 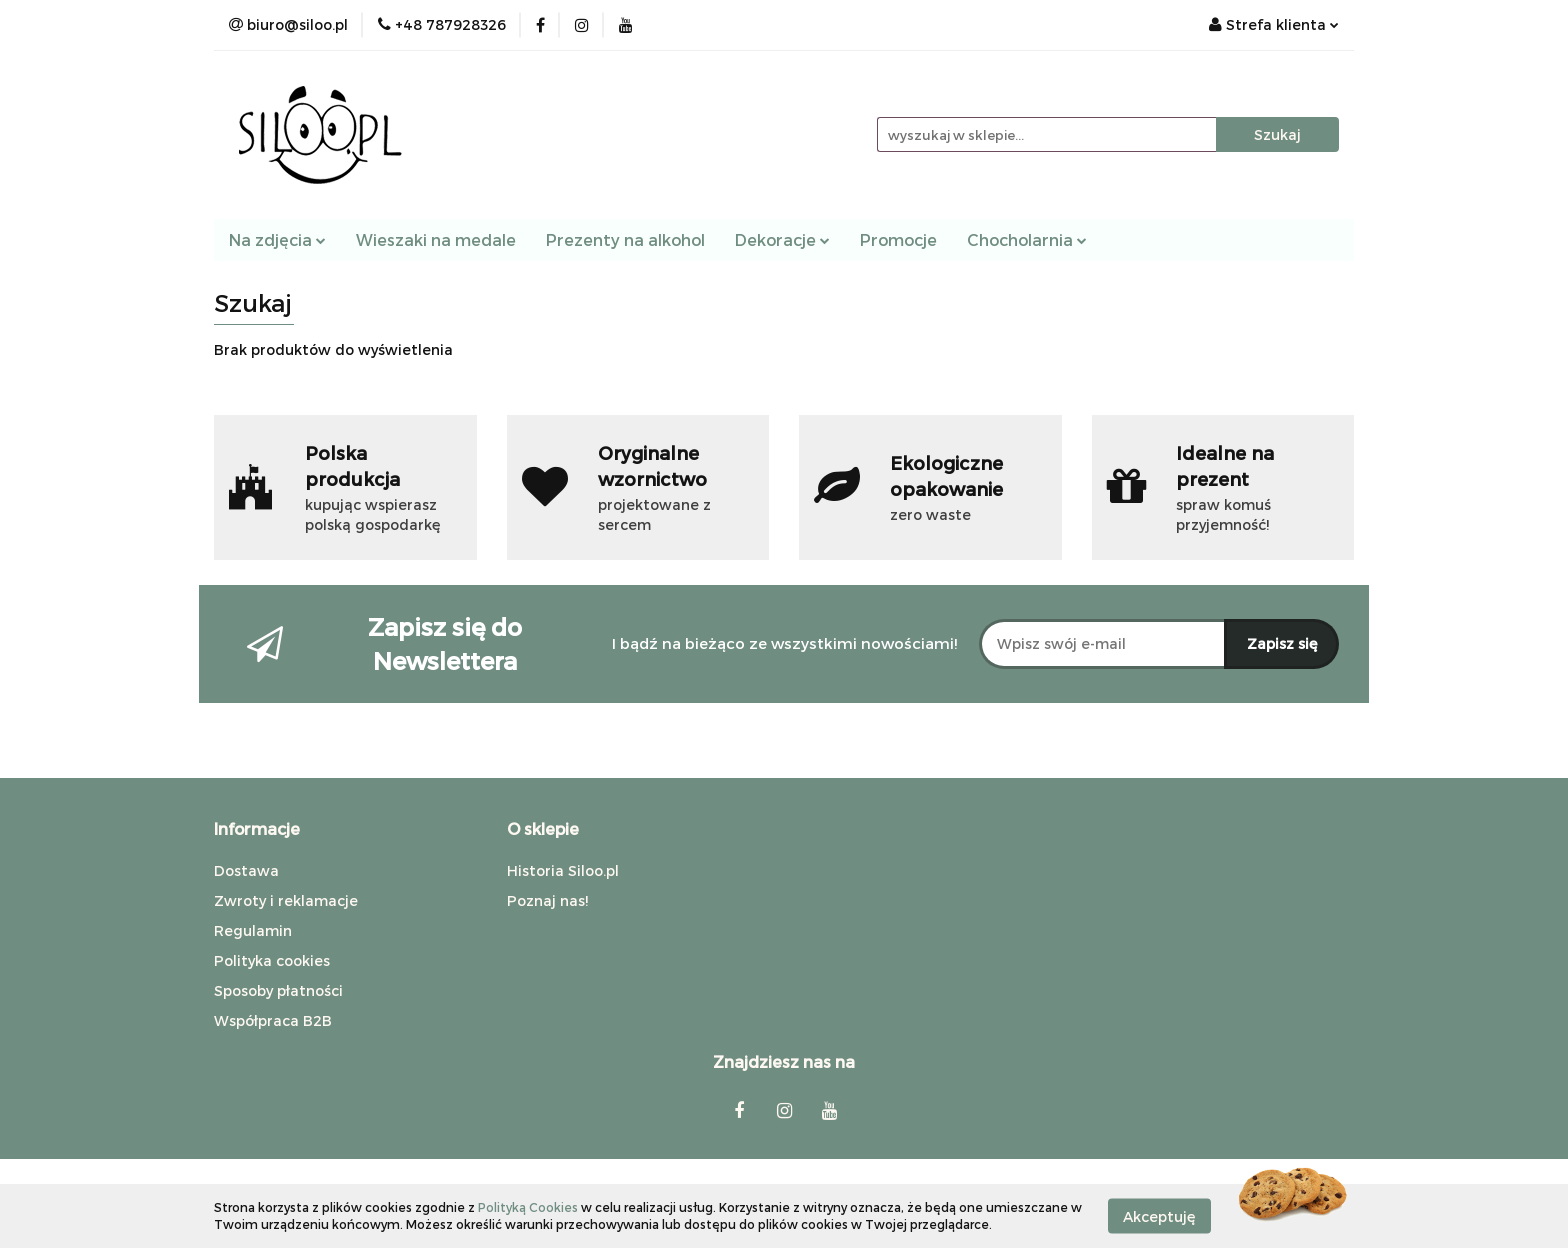 What do you see at coordinates (563, 870) in the screenshot?
I see `Historia Siloo.pl` at bounding box center [563, 870].